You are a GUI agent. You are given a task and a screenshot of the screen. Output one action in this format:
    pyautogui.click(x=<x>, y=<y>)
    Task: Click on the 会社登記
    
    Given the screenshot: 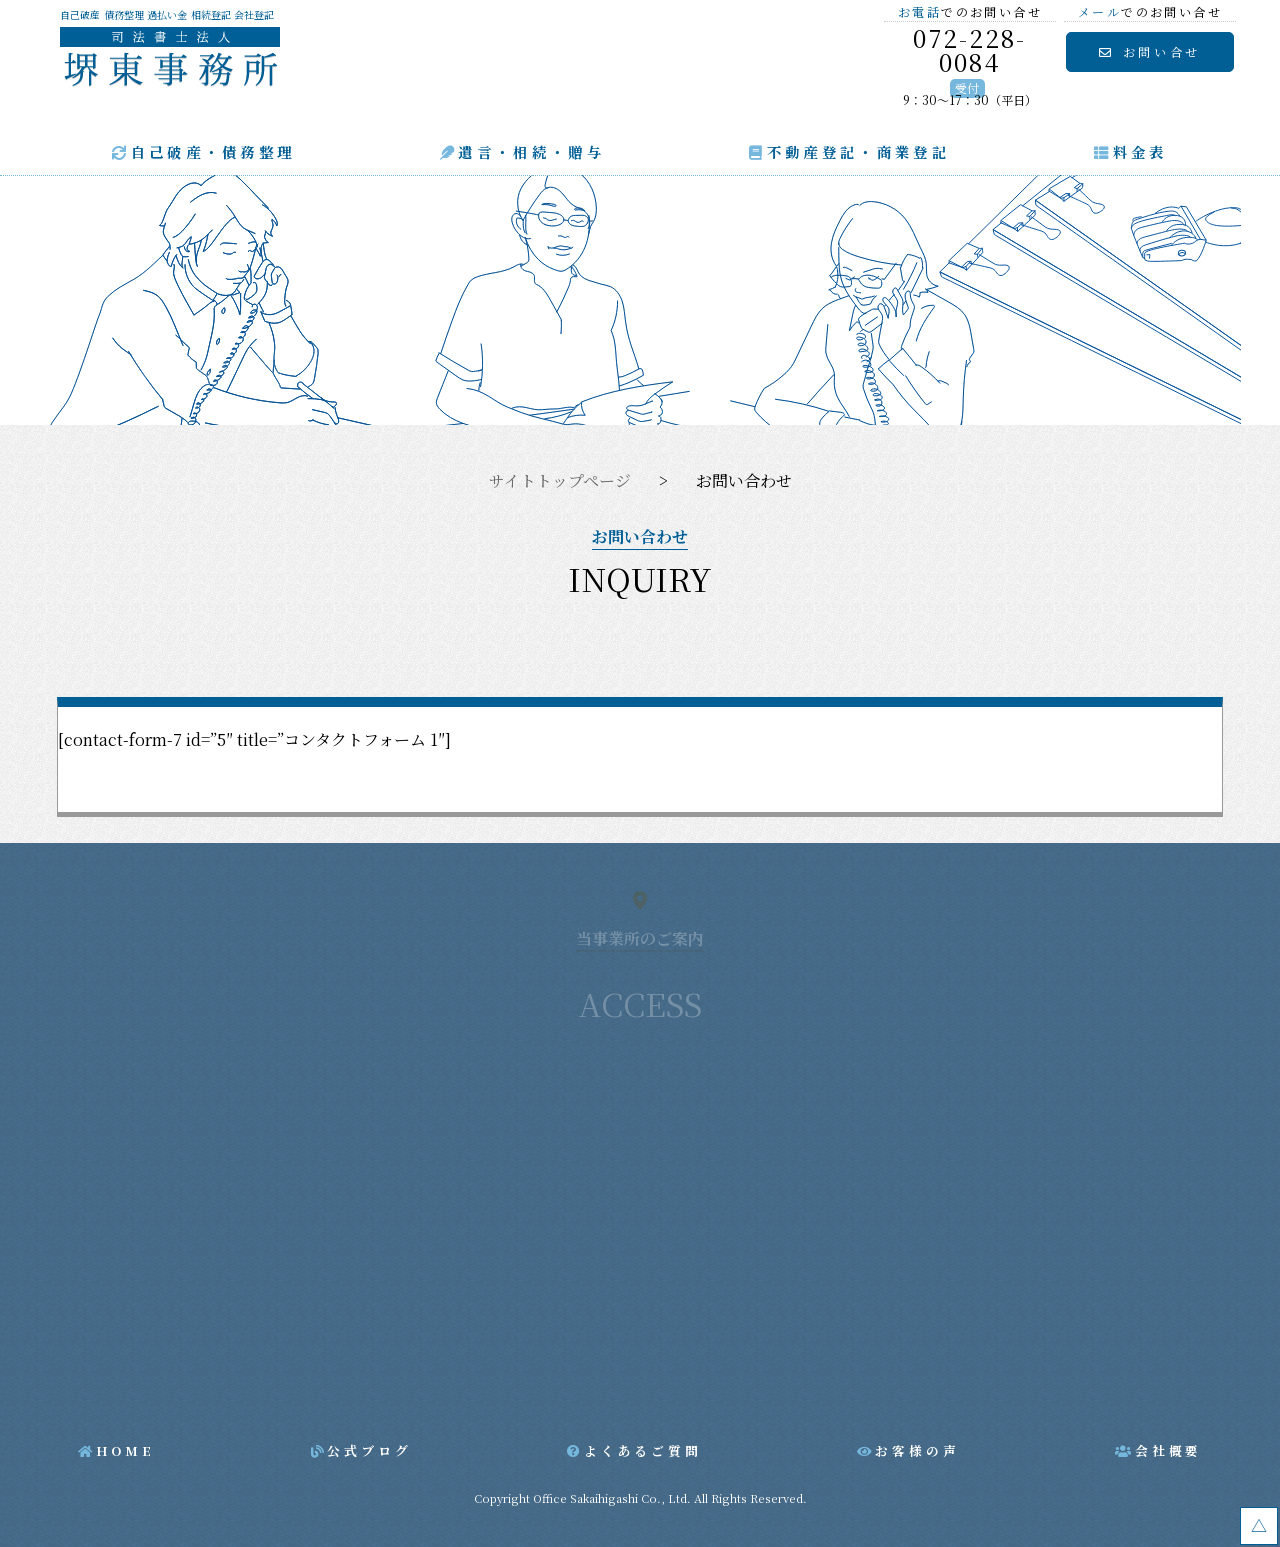 What is the action you would take?
    pyautogui.click(x=254, y=15)
    